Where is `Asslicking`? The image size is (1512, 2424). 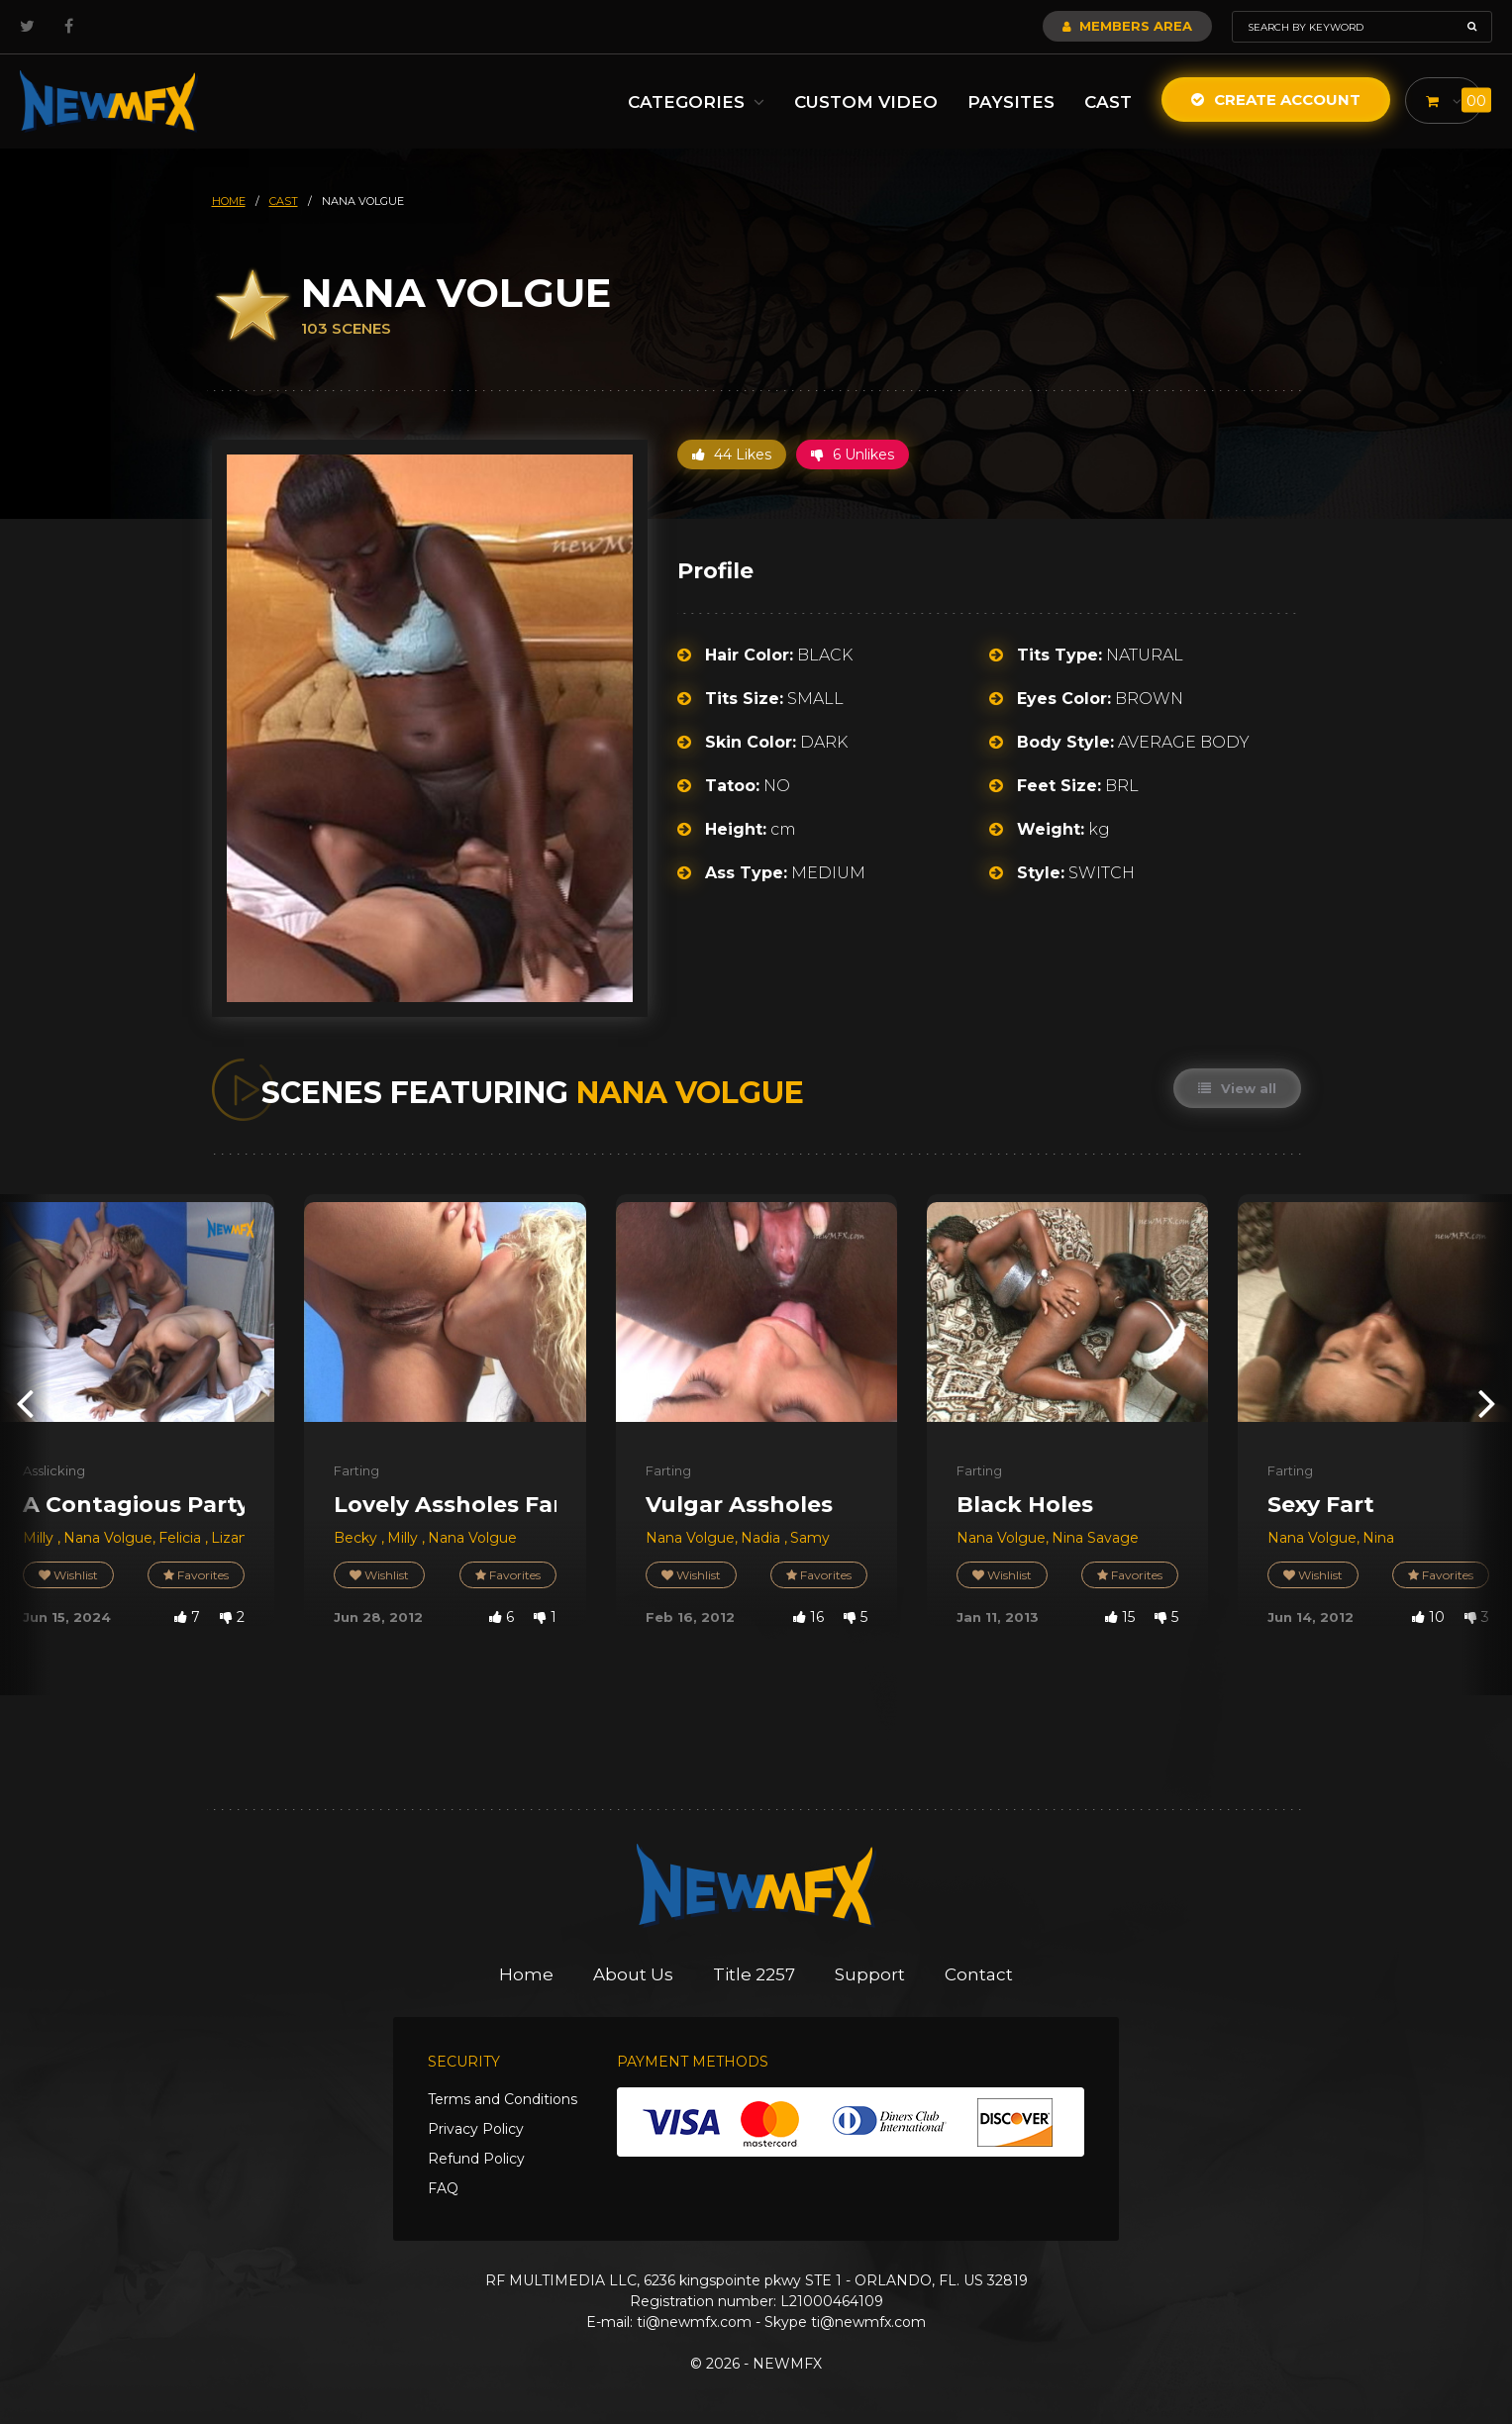 Asslicking is located at coordinates (54, 1470).